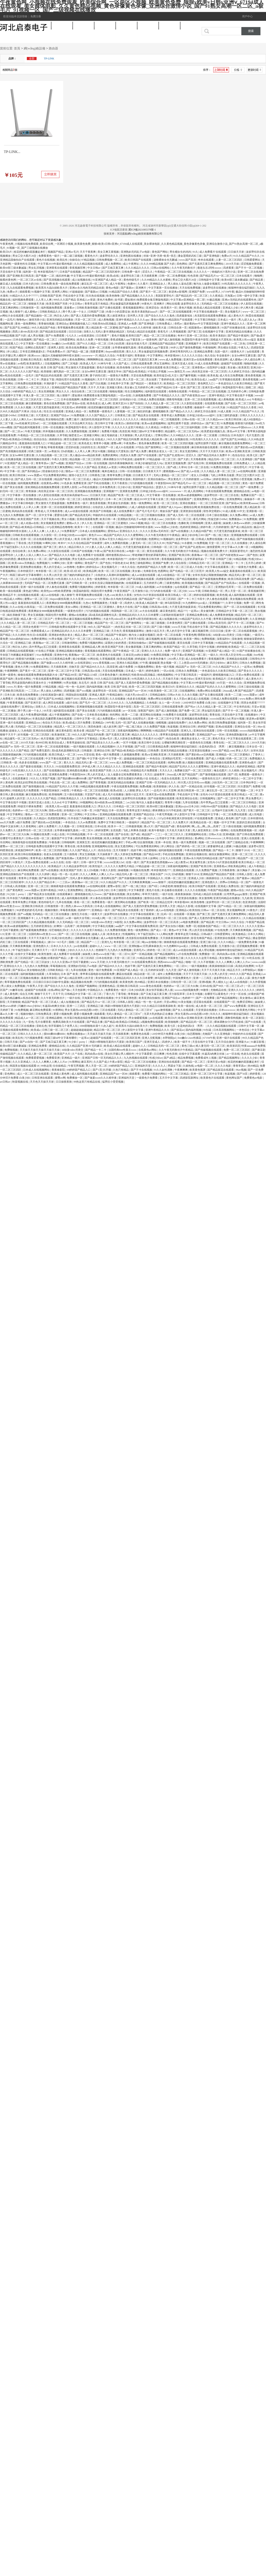 The image size is (266, 2576). Describe the element at coordinates (233, 323) in the screenshot. I see `亚洲午夜精品久久久` at that location.